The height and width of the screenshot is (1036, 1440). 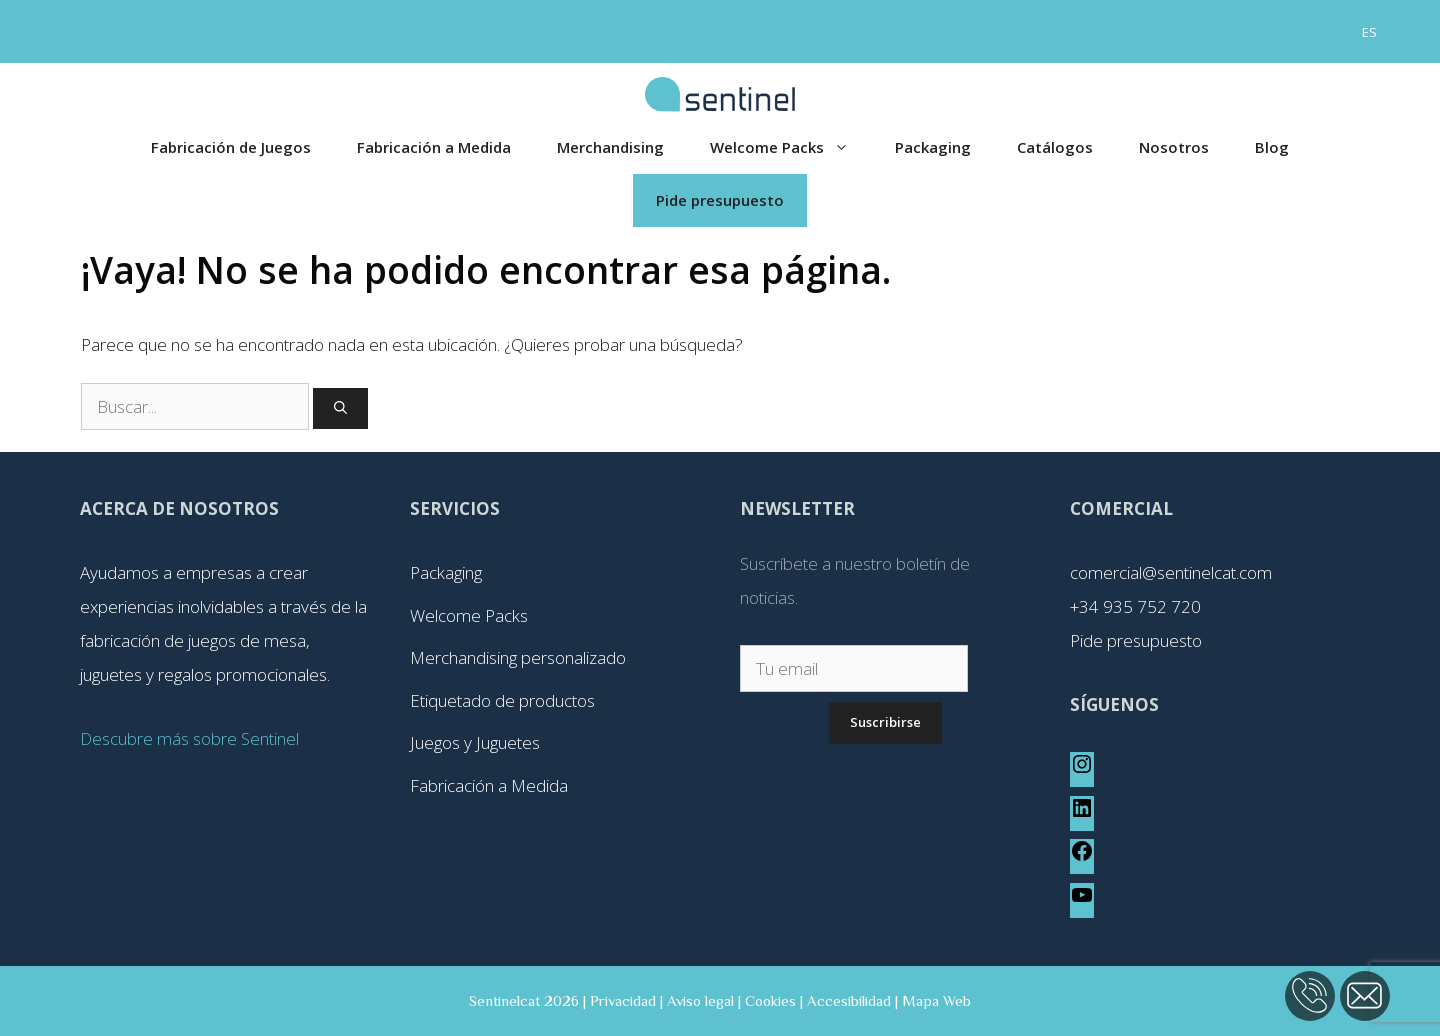 What do you see at coordinates (1055, 147) in the screenshot?
I see `Catálogos` at bounding box center [1055, 147].